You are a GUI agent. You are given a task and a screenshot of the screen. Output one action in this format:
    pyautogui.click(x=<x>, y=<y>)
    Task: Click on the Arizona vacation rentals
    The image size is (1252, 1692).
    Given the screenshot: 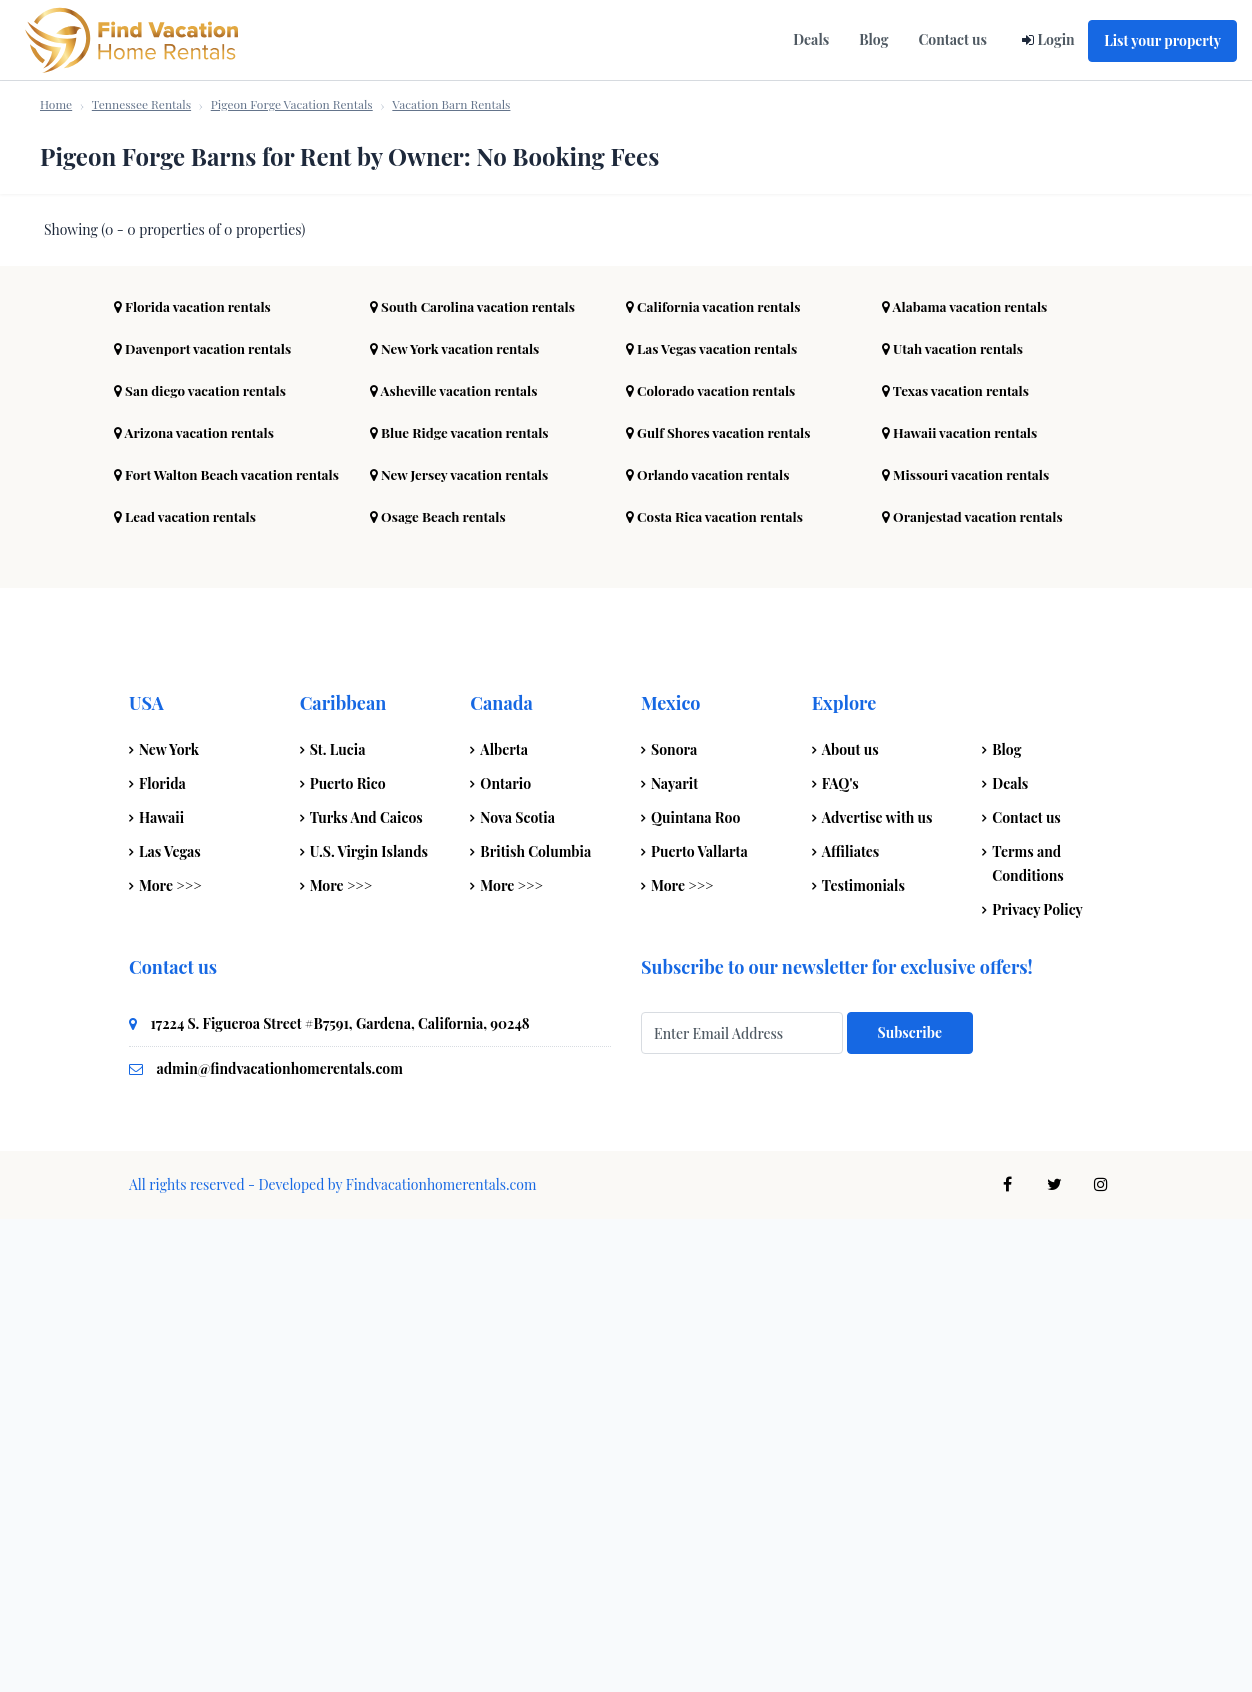 What is the action you would take?
    pyautogui.click(x=197, y=905)
    